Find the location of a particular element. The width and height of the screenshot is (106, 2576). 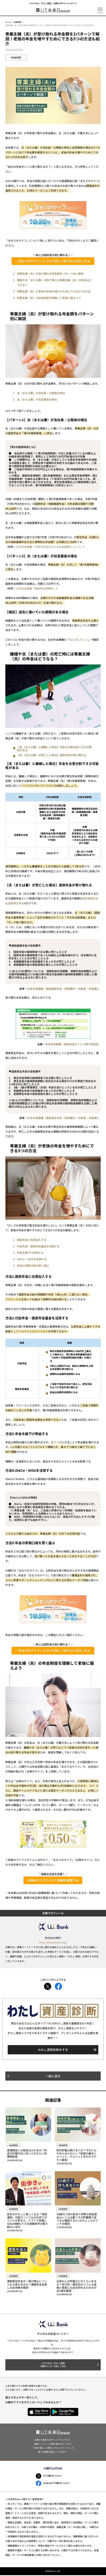

「まもりのサイフ」について詳しく知りたい方はこちら is located at coordinates (53, 261).